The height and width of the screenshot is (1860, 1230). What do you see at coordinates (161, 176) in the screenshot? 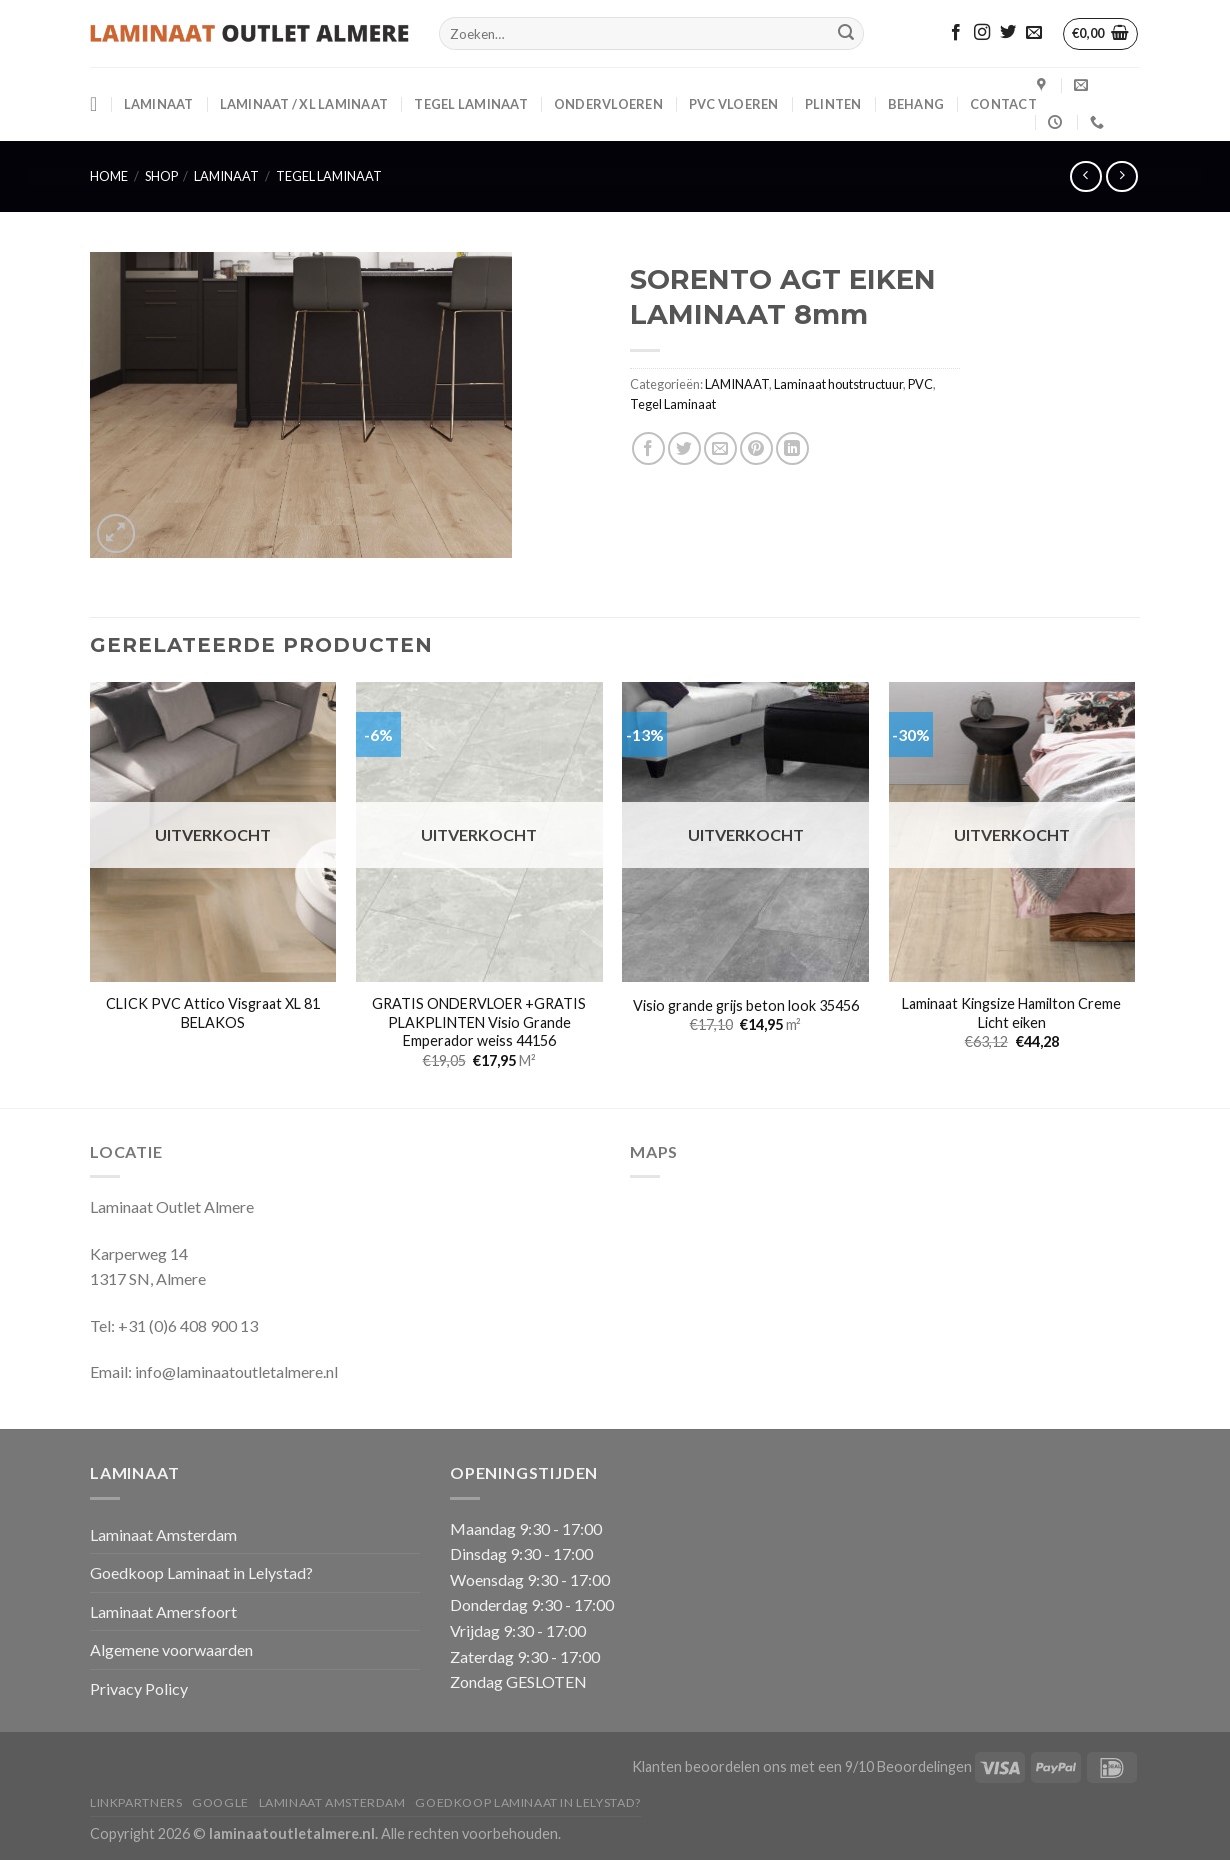
I see `Shop` at bounding box center [161, 176].